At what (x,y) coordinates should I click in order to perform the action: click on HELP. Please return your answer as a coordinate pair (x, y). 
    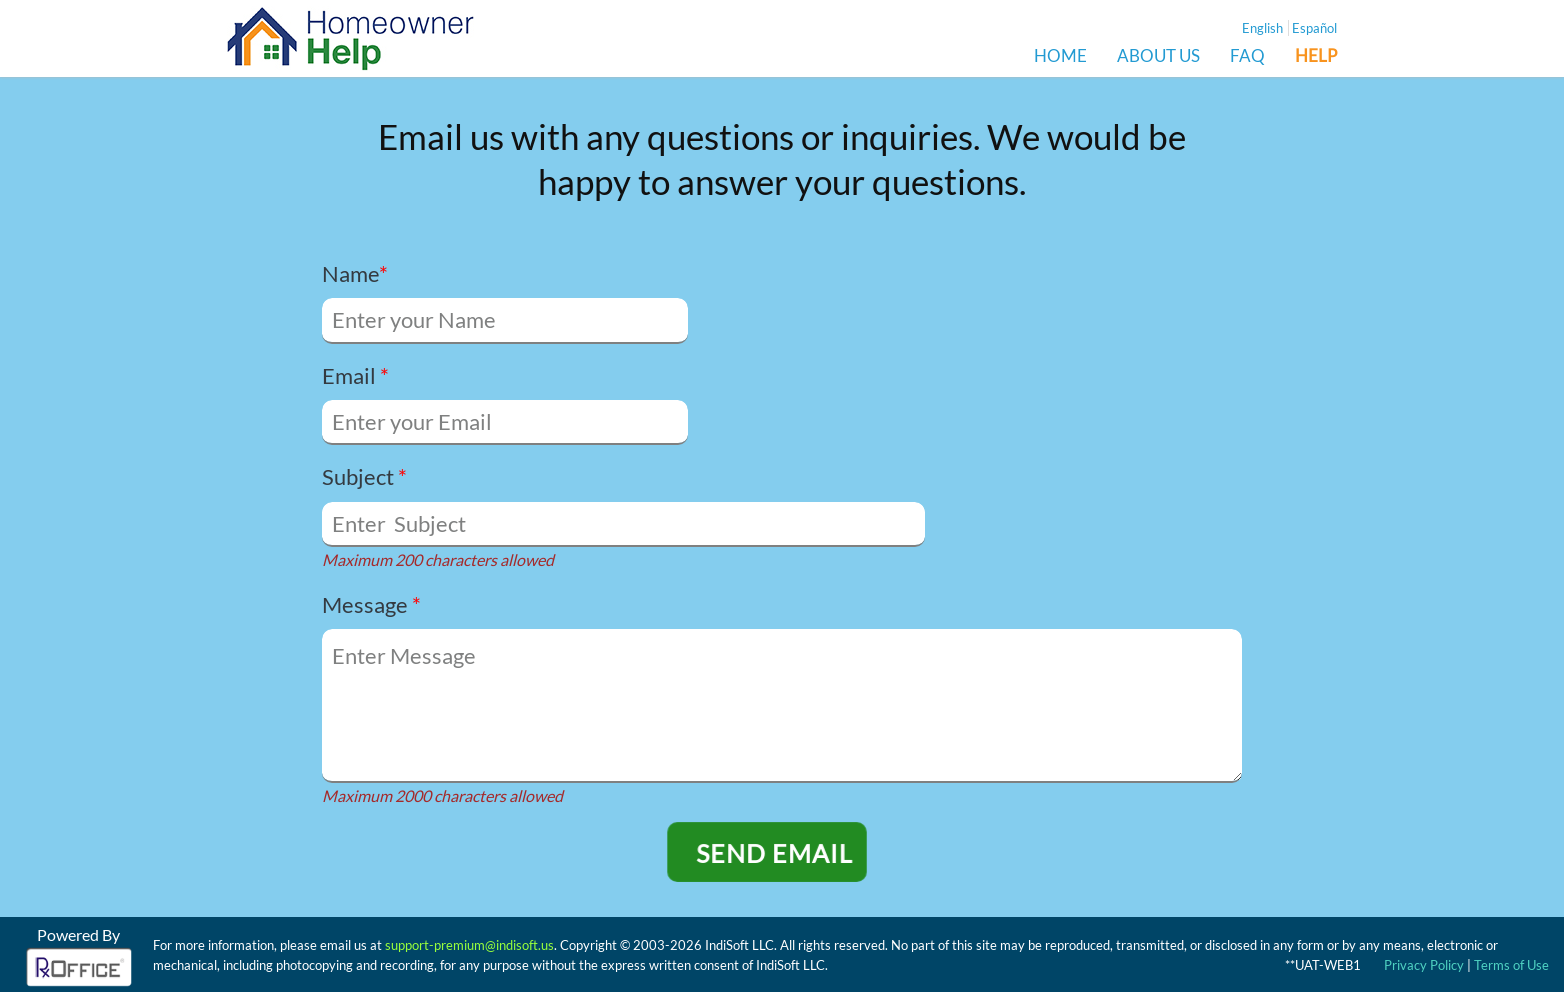
    Looking at the image, I should click on (1316, 56).